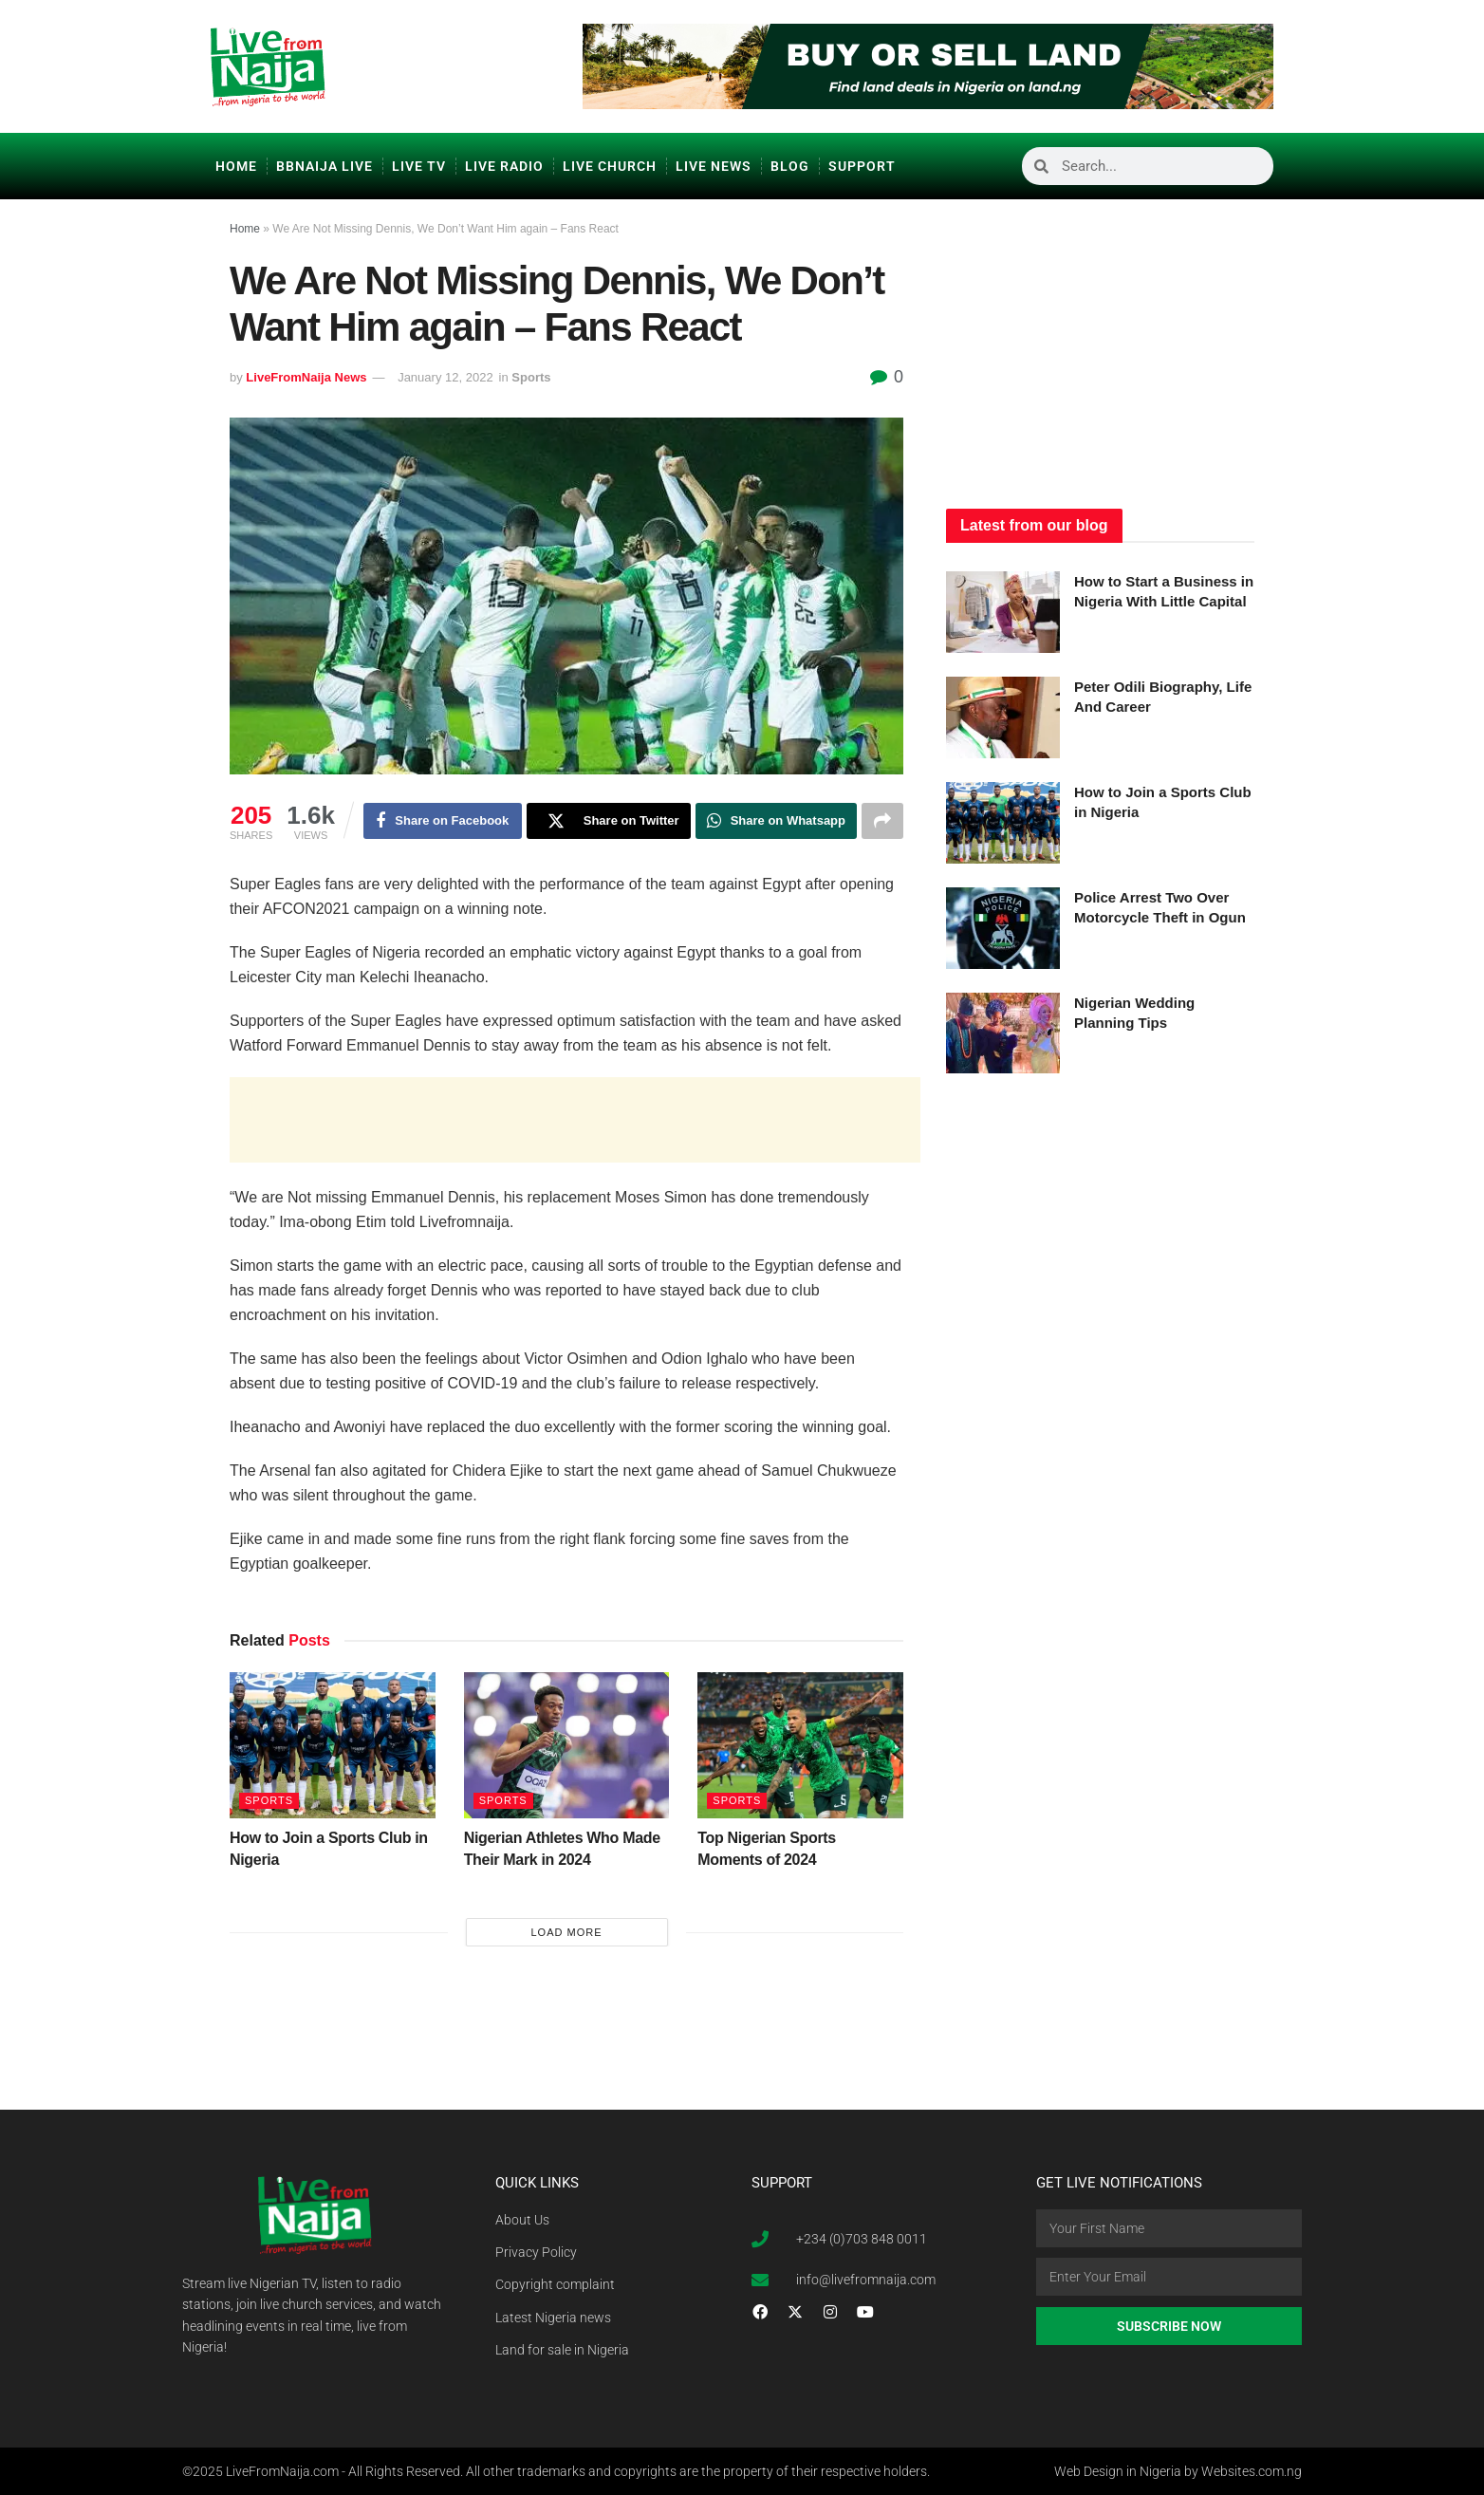  Describe the element at coordinates (504, 166) in the screenshot. I see `Live Radio` at that location.